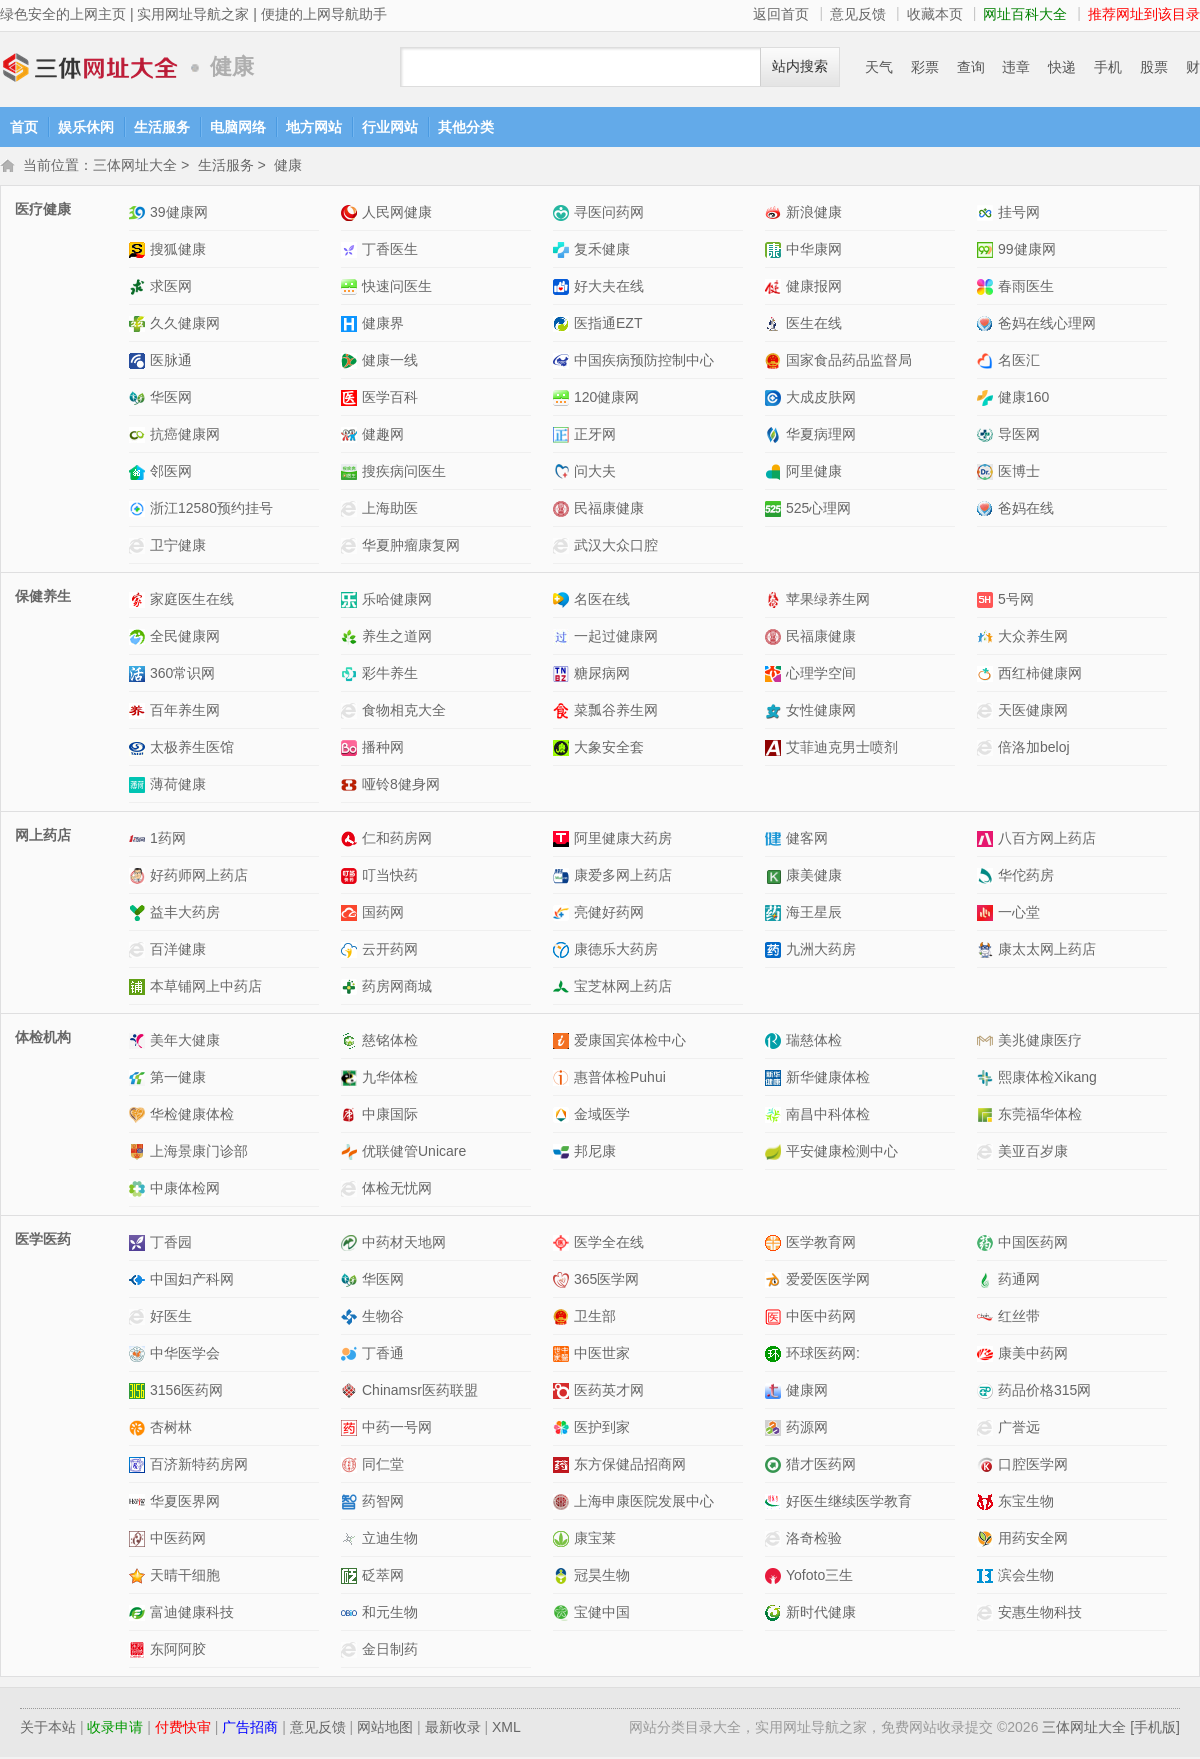  What do you see at coordinates (563, 840) in the screenshot?
I see `阿里健康大药房网站介绍` at bounding box center [563, 840].